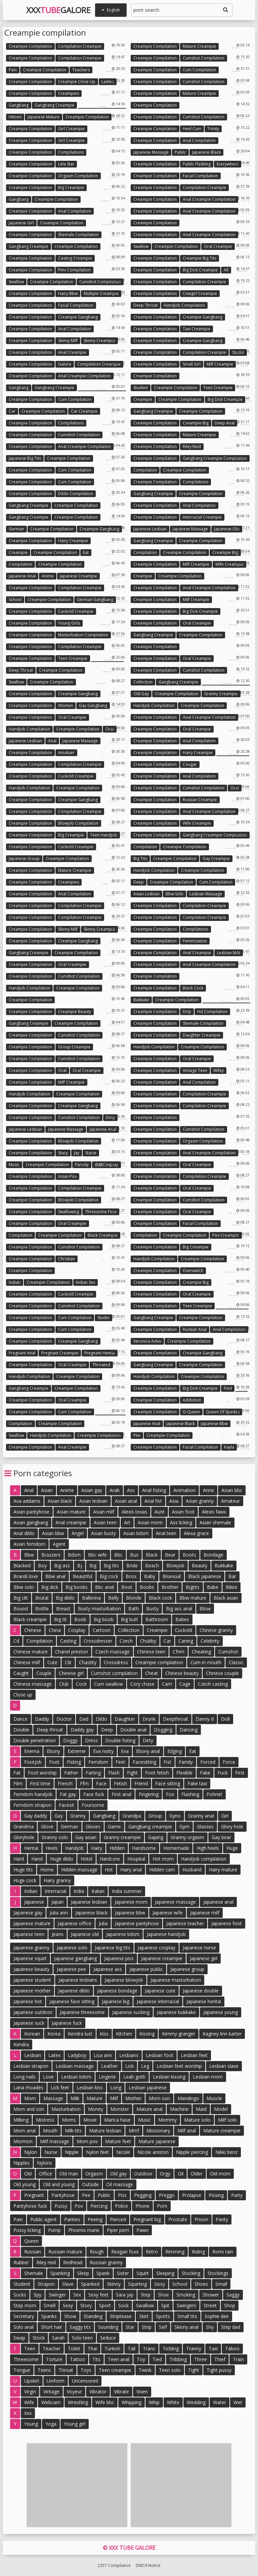  What do you see at coordinates (93, 1794) in the screenshot?
I see `Face fuck` at bounding box center [93, 1794].